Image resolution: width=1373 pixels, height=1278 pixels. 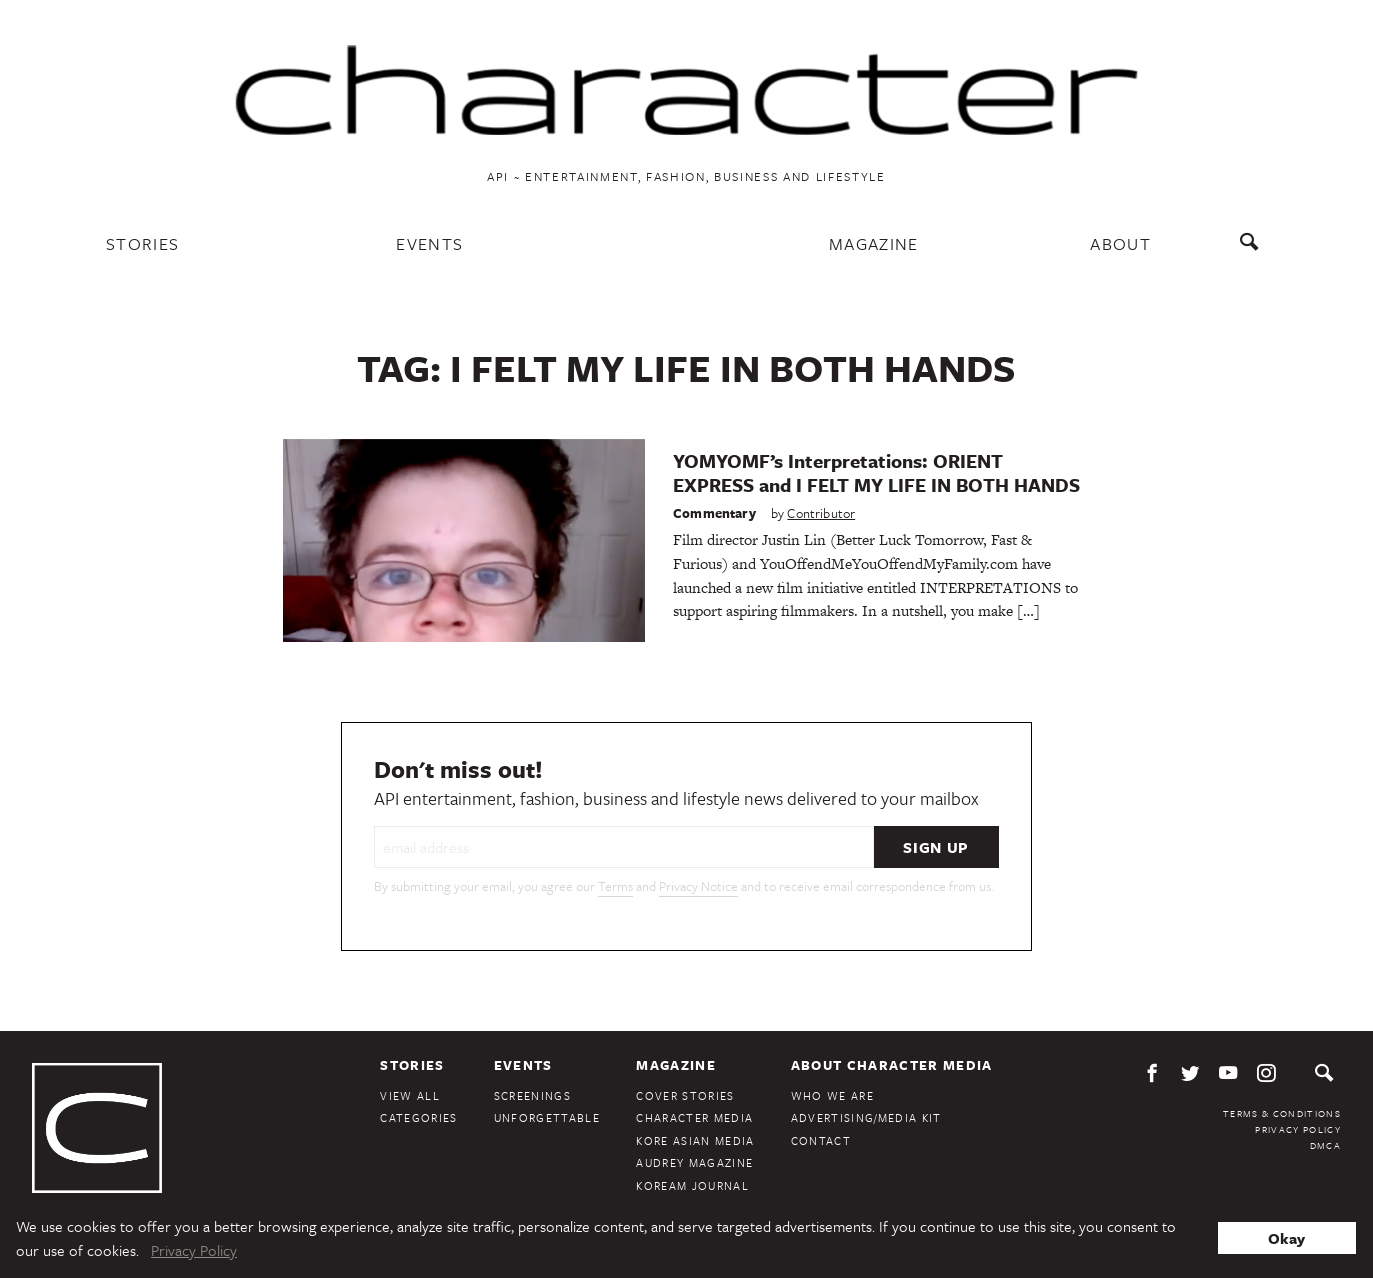 What do you see at coordinates (866, 1117) in the screenshot?
I see `Advertising/Media Kit` at bounding box center [866, 1117].